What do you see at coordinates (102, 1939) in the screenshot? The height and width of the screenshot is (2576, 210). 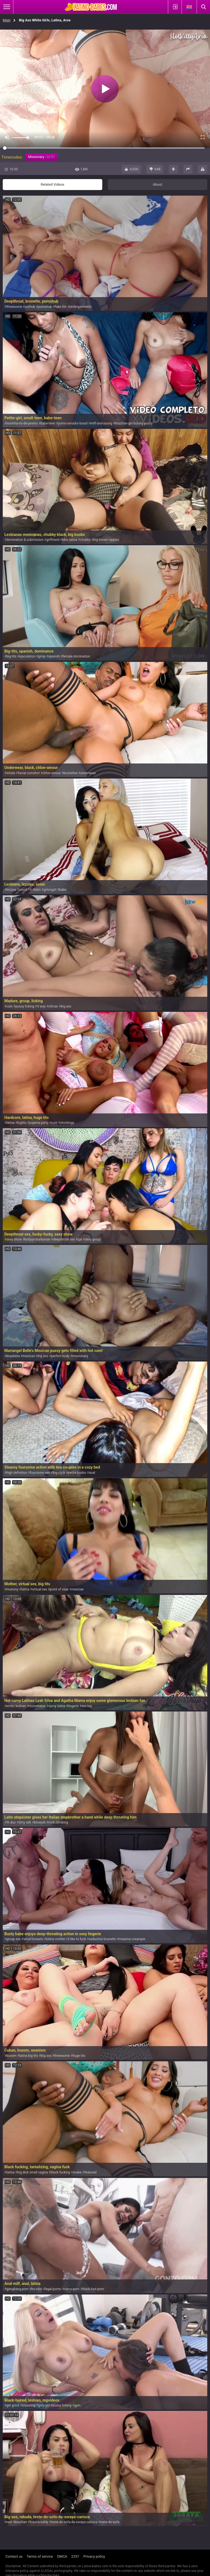 I see `seductive brunette` at bounding box center [102, 1939].